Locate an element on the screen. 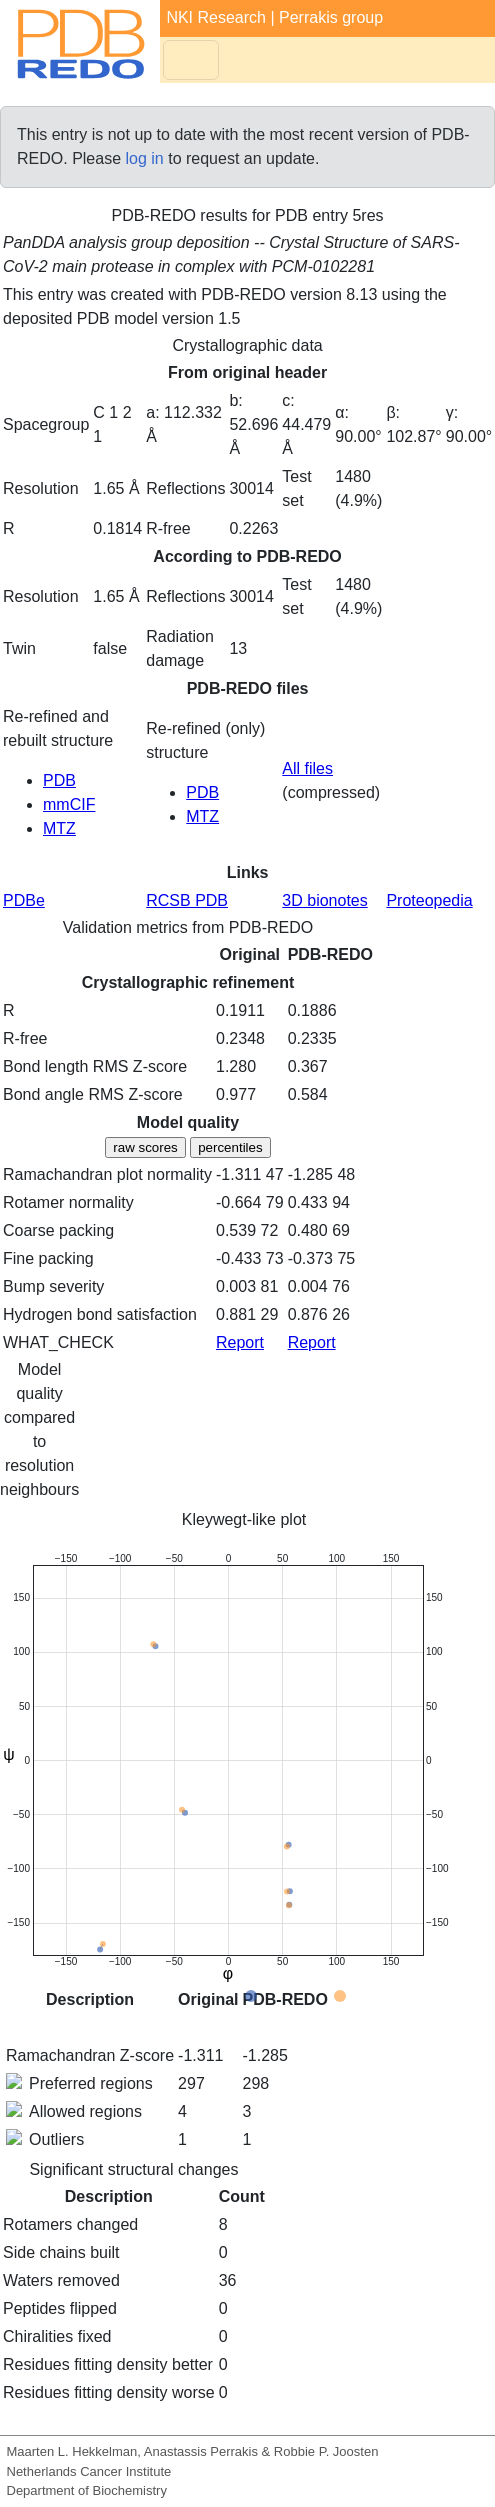 This screenshot has height=2507, width=495. [Toggle navigation] is located at coordinates (191, 60).